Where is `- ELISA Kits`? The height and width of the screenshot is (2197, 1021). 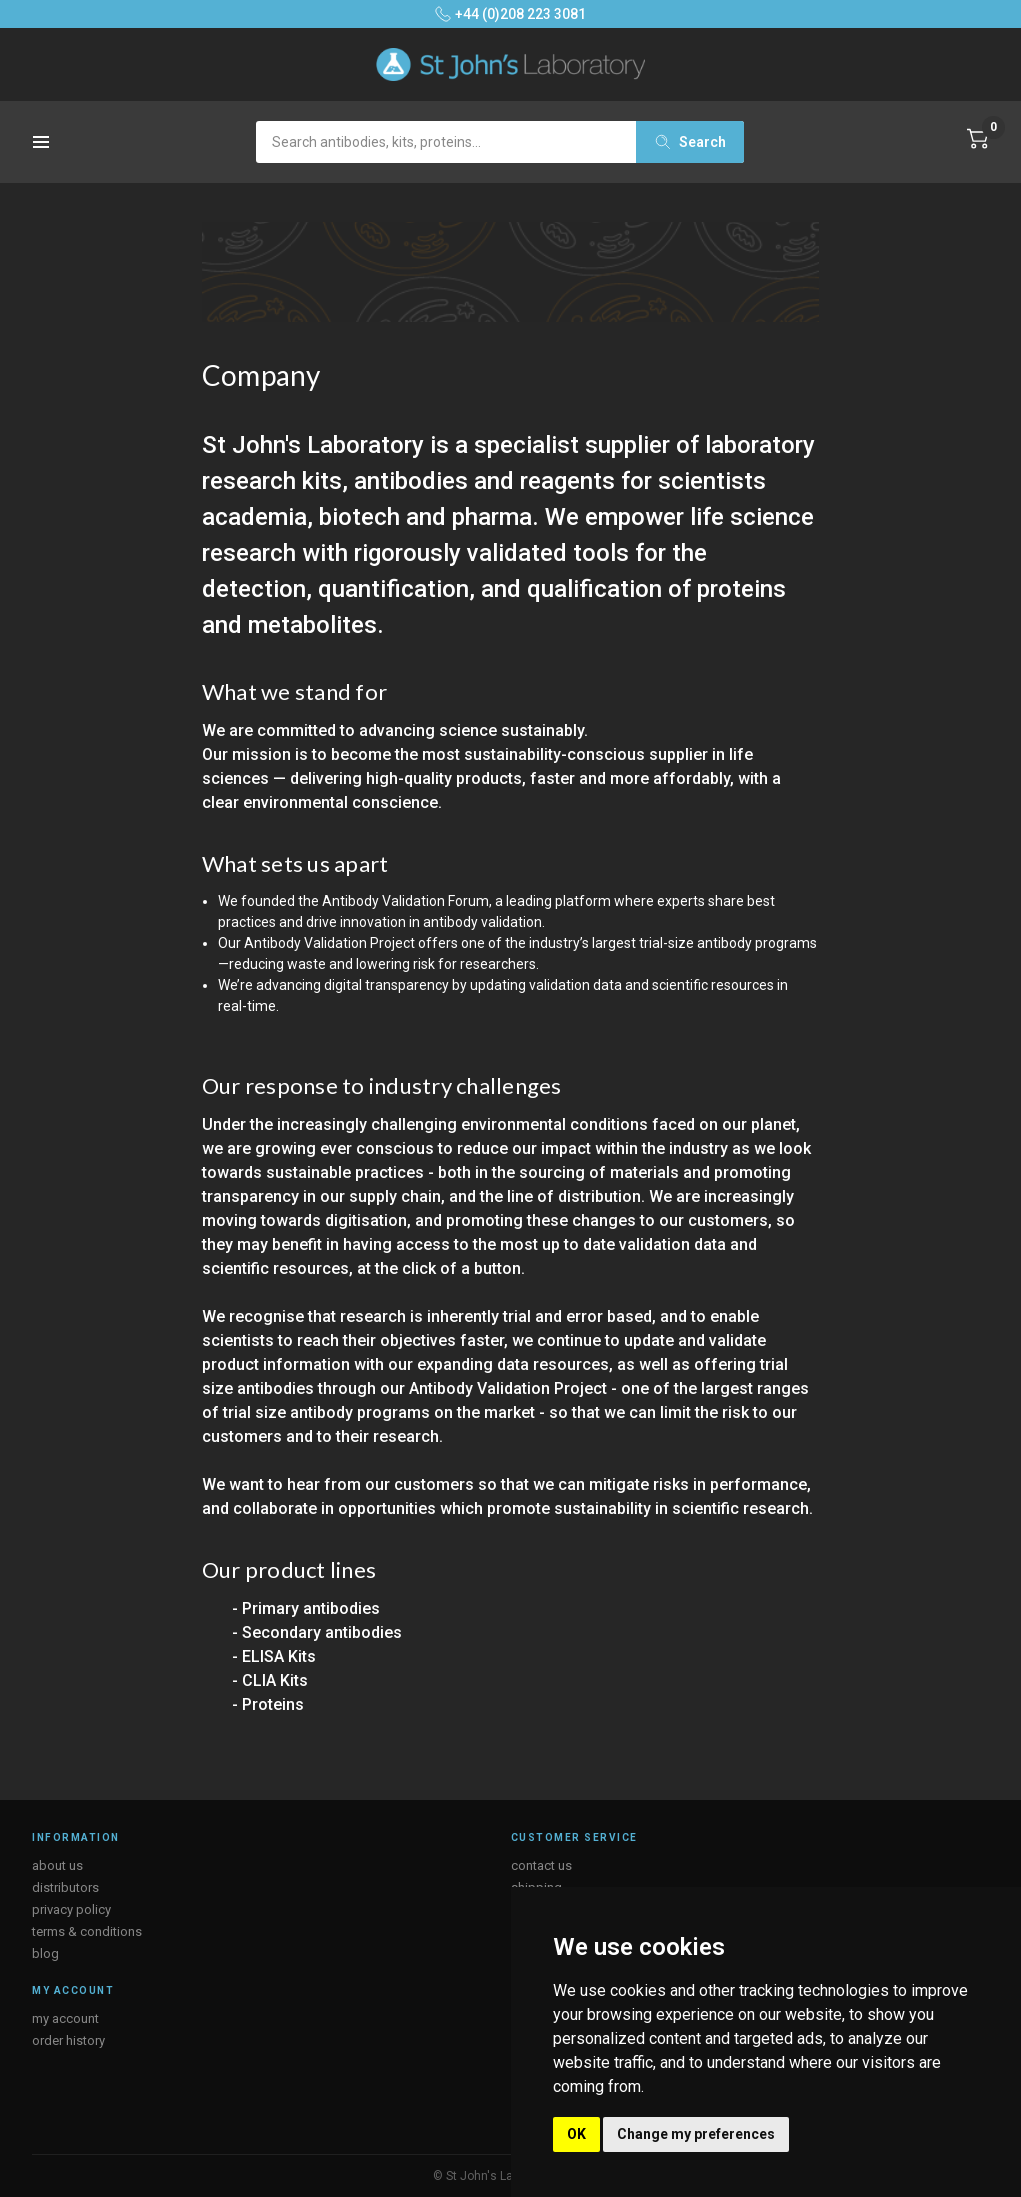 - ELISA Kits is located at coordinates (274, 1656).